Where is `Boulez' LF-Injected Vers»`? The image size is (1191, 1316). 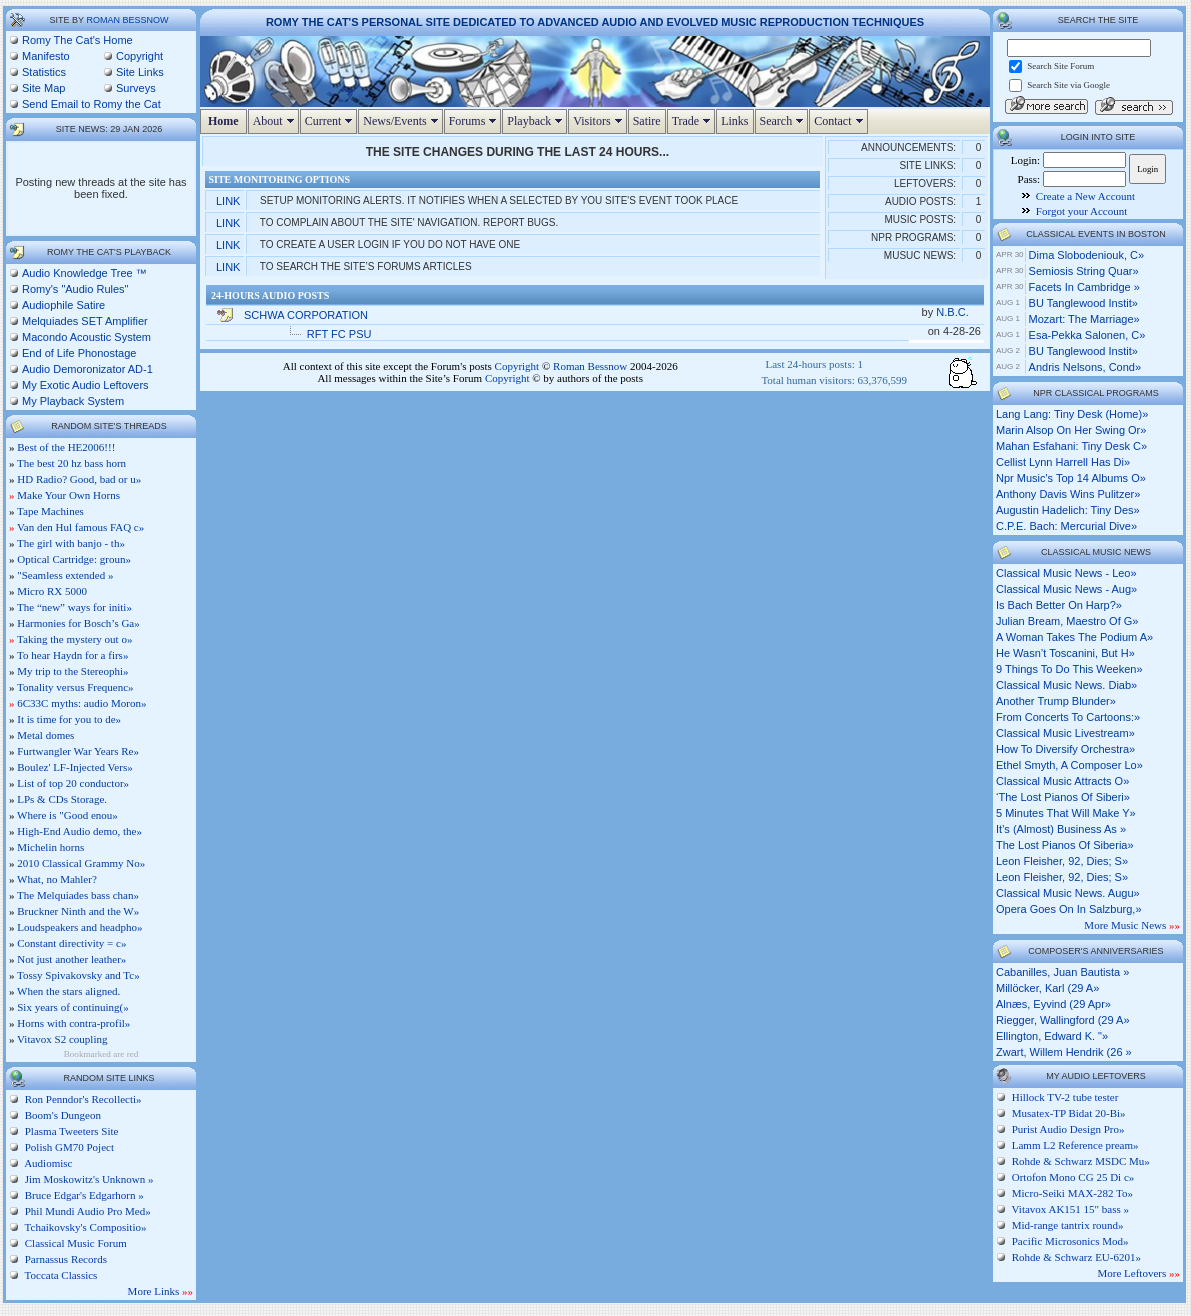
Boulez' LF-Injected Vers» is located at coordinates (74, 767).